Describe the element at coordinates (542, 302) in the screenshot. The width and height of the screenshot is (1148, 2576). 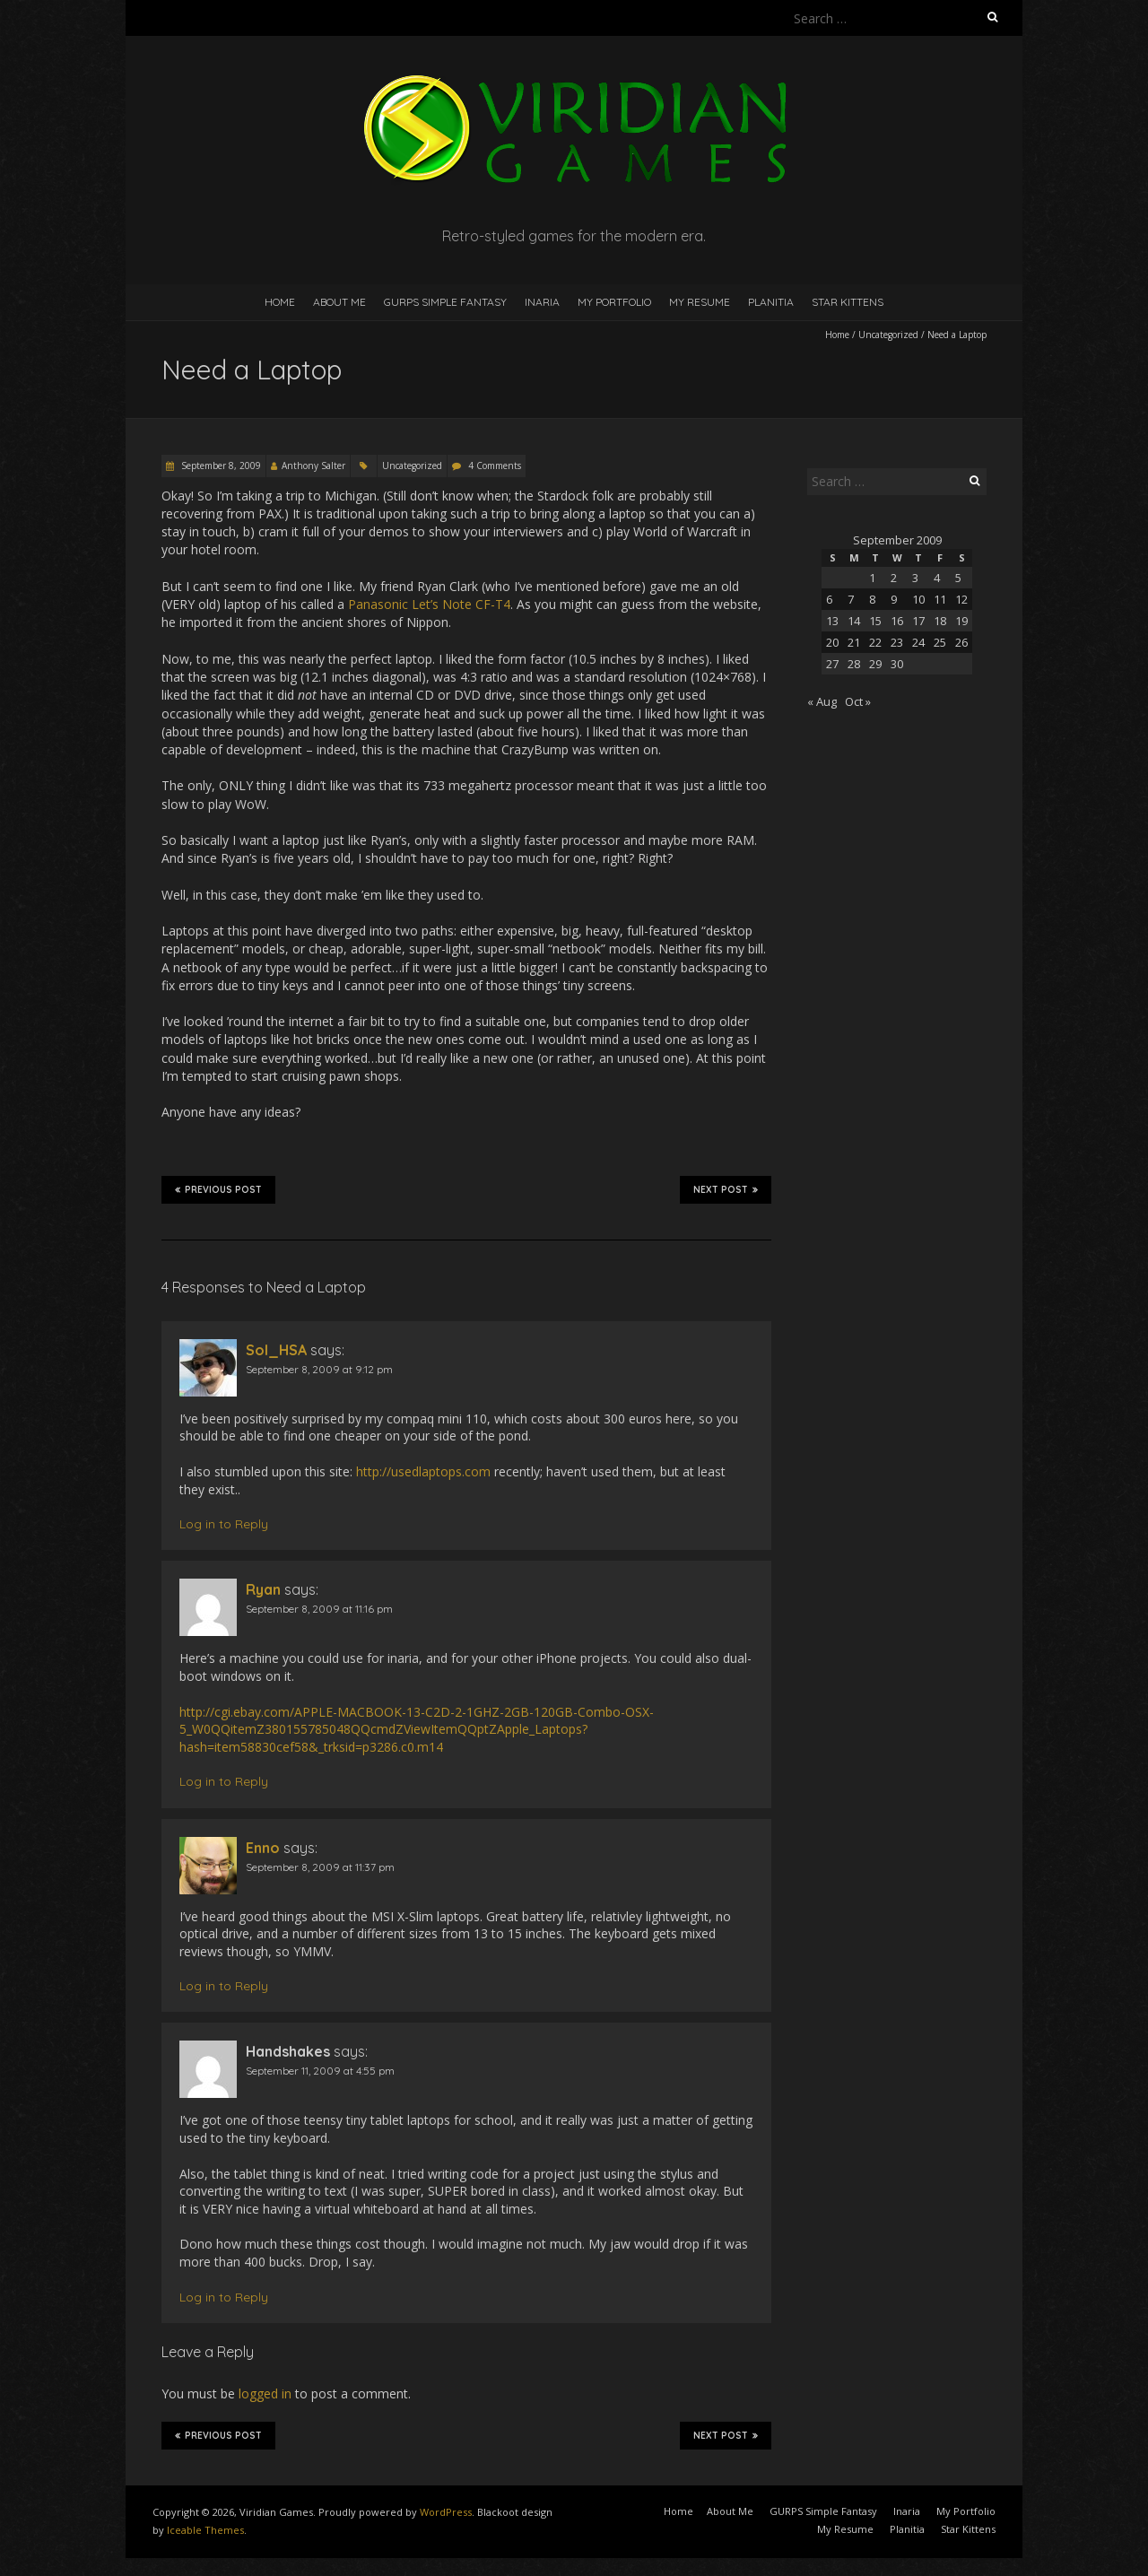
I see `Inaria` at that location.